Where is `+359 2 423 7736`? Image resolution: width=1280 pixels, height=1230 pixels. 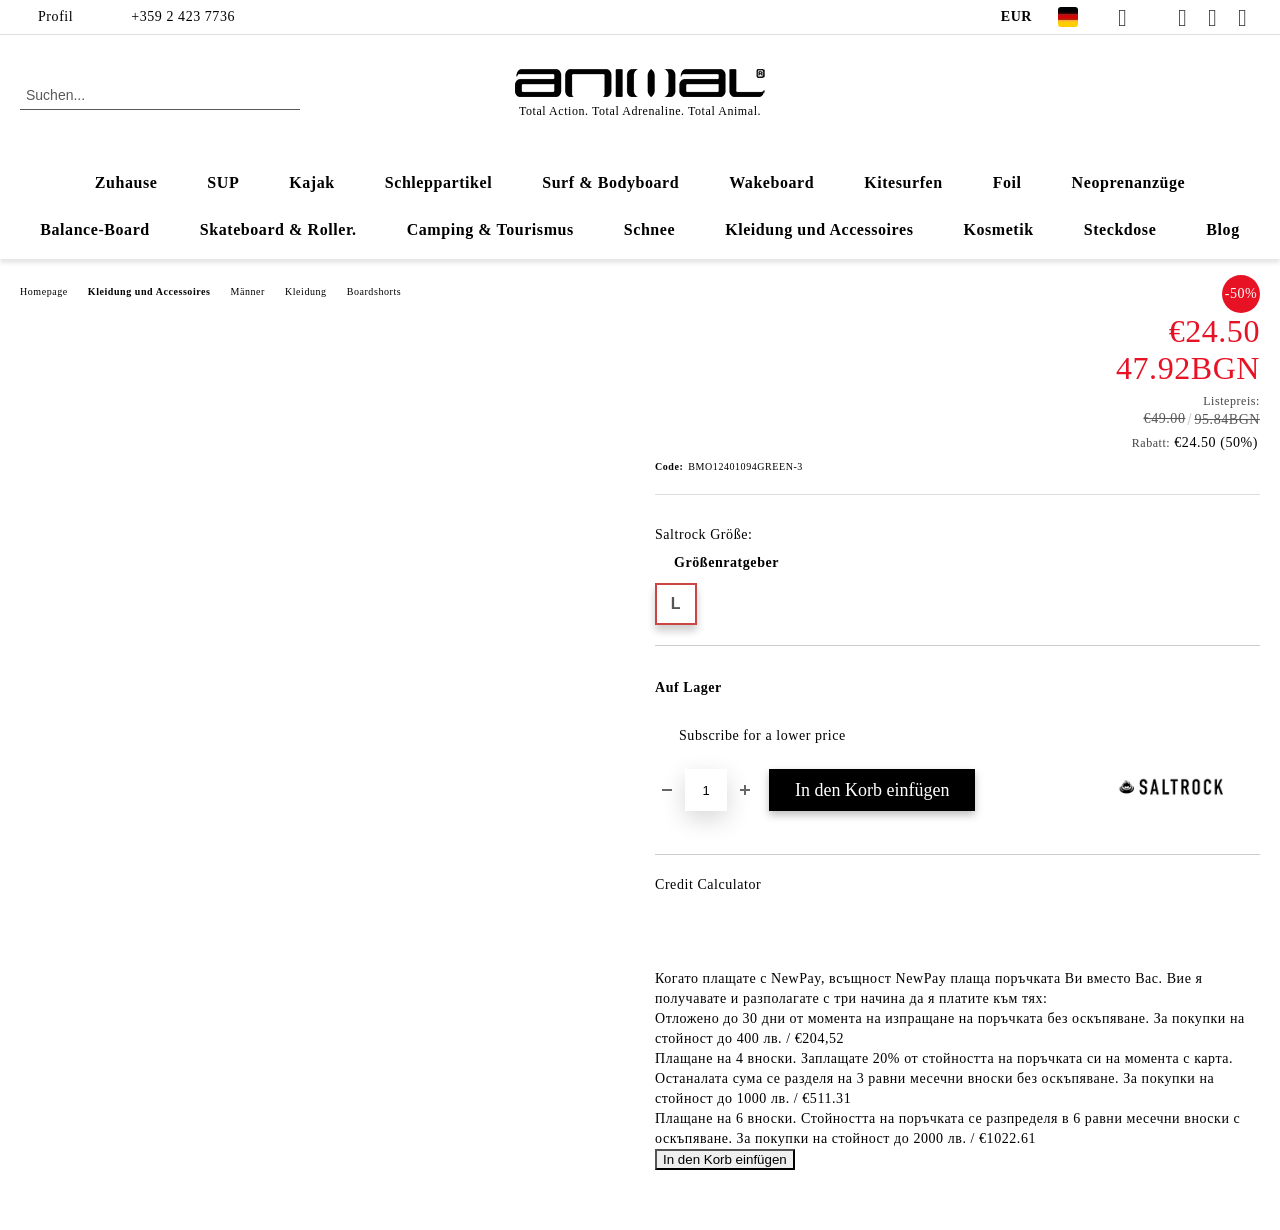
+359 2 423 7736 is located at coordinates (183, 16).